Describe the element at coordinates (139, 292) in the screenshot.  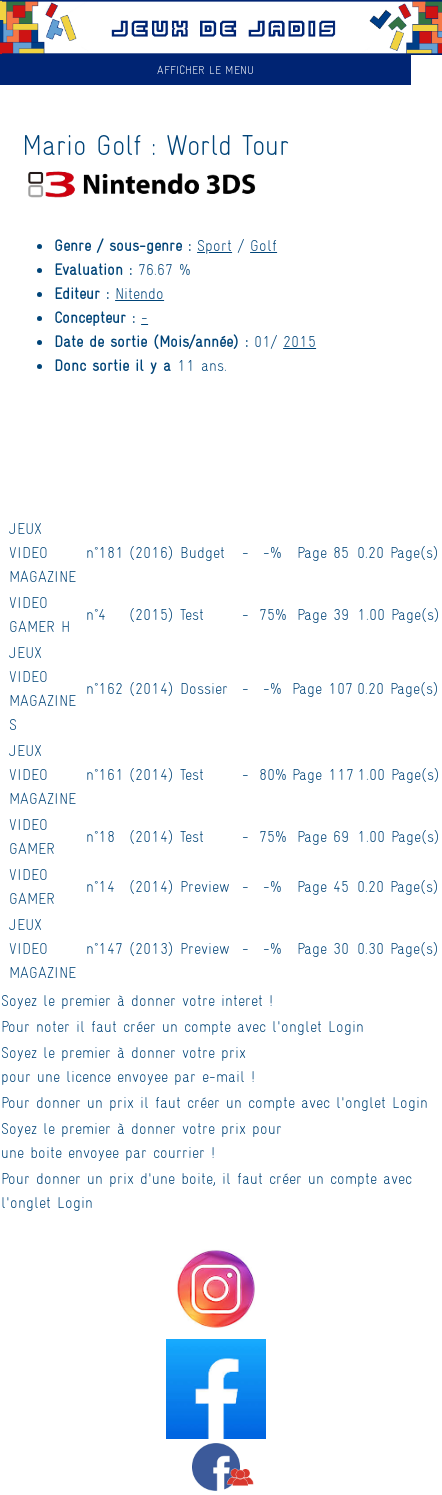
I see `Nitendo` at that location.